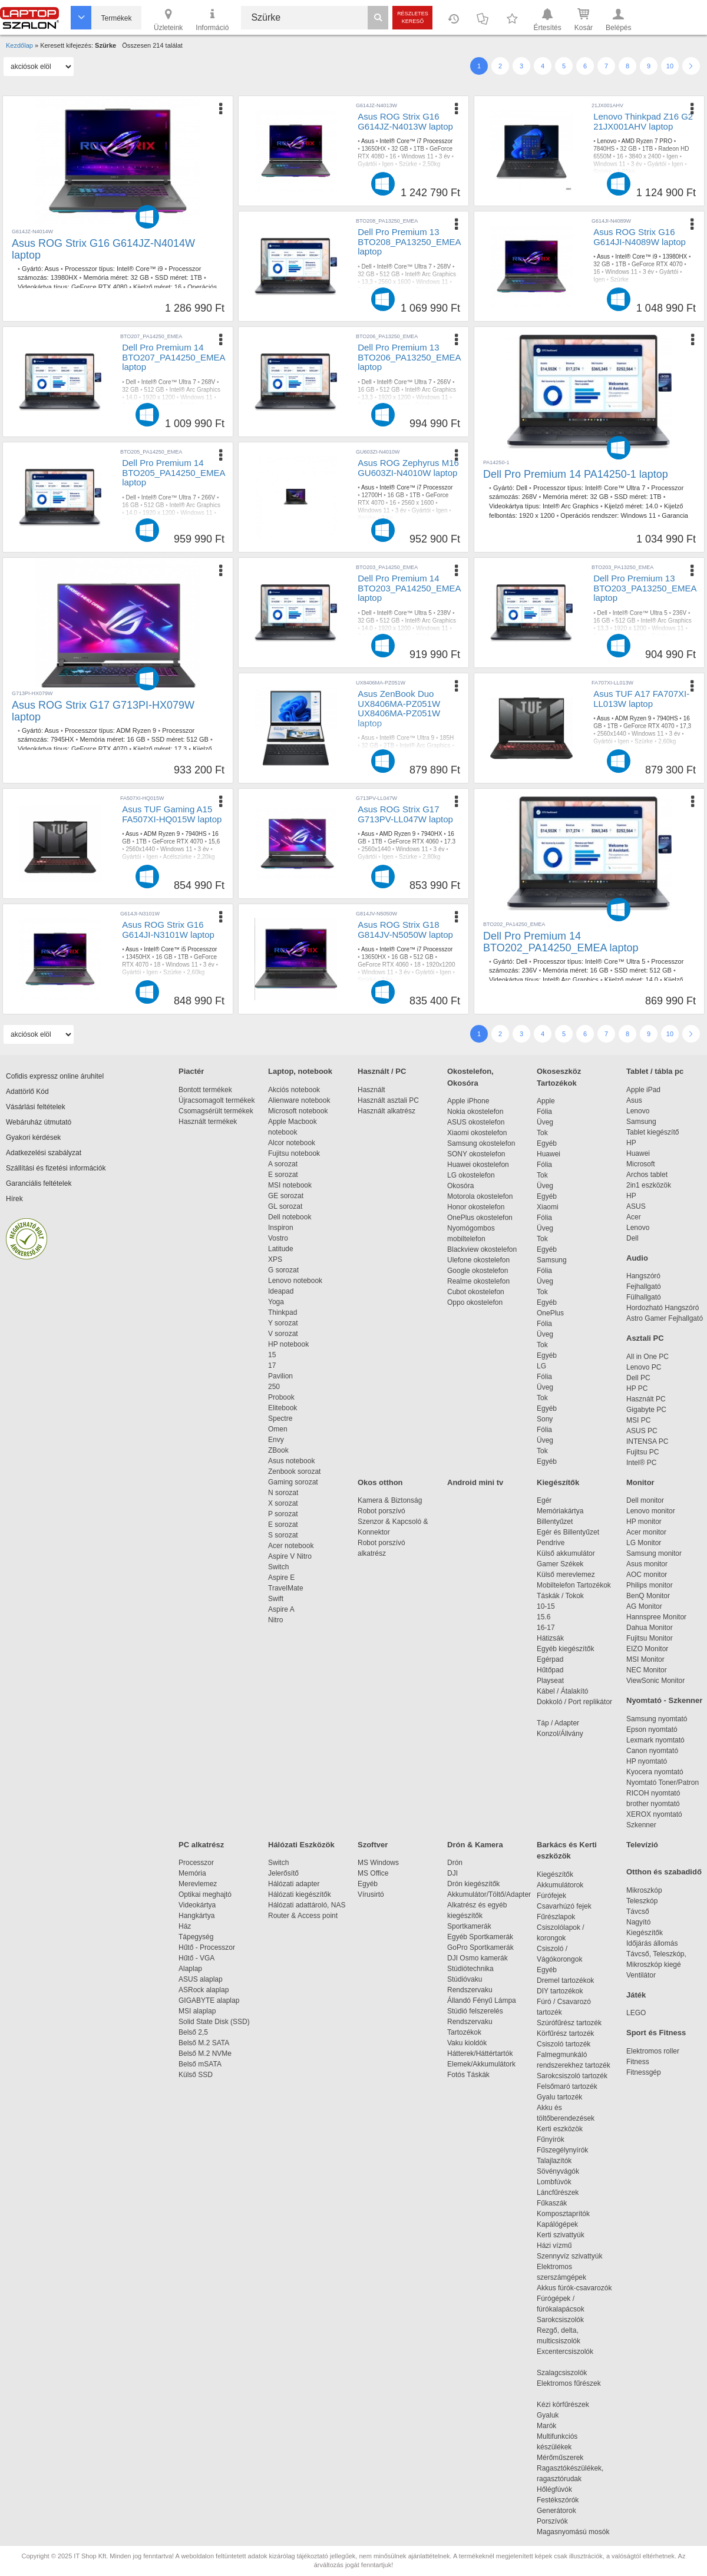 The height and width of the screenshot is (2576, 707). What do you see at coordinates (38, 1122) in the screenshot?
I see `Webáruház útmutató` at bounding box center [38, 1122].